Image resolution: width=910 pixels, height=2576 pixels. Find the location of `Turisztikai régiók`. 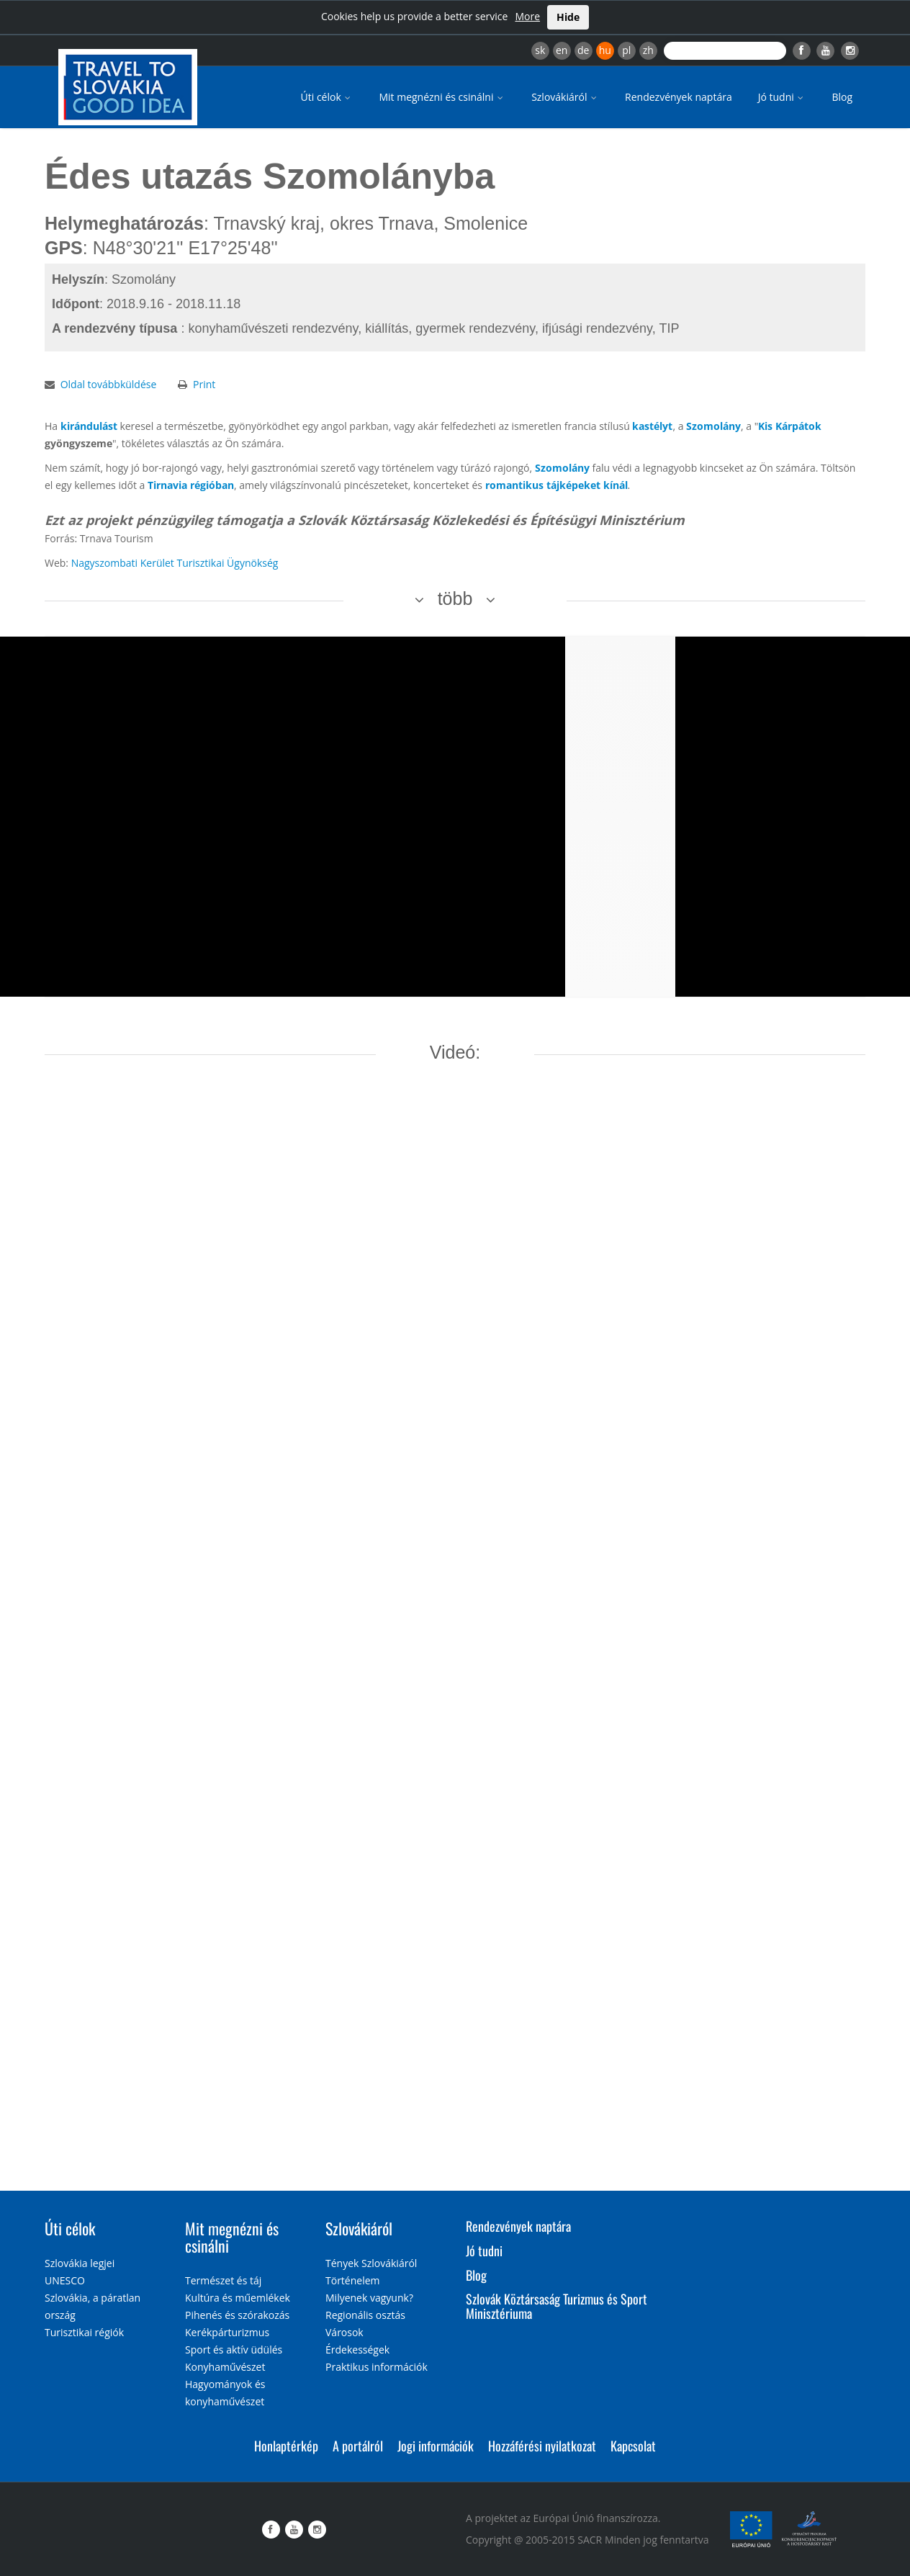

Turisztikai régiók is located at coordinates (84, 2332).